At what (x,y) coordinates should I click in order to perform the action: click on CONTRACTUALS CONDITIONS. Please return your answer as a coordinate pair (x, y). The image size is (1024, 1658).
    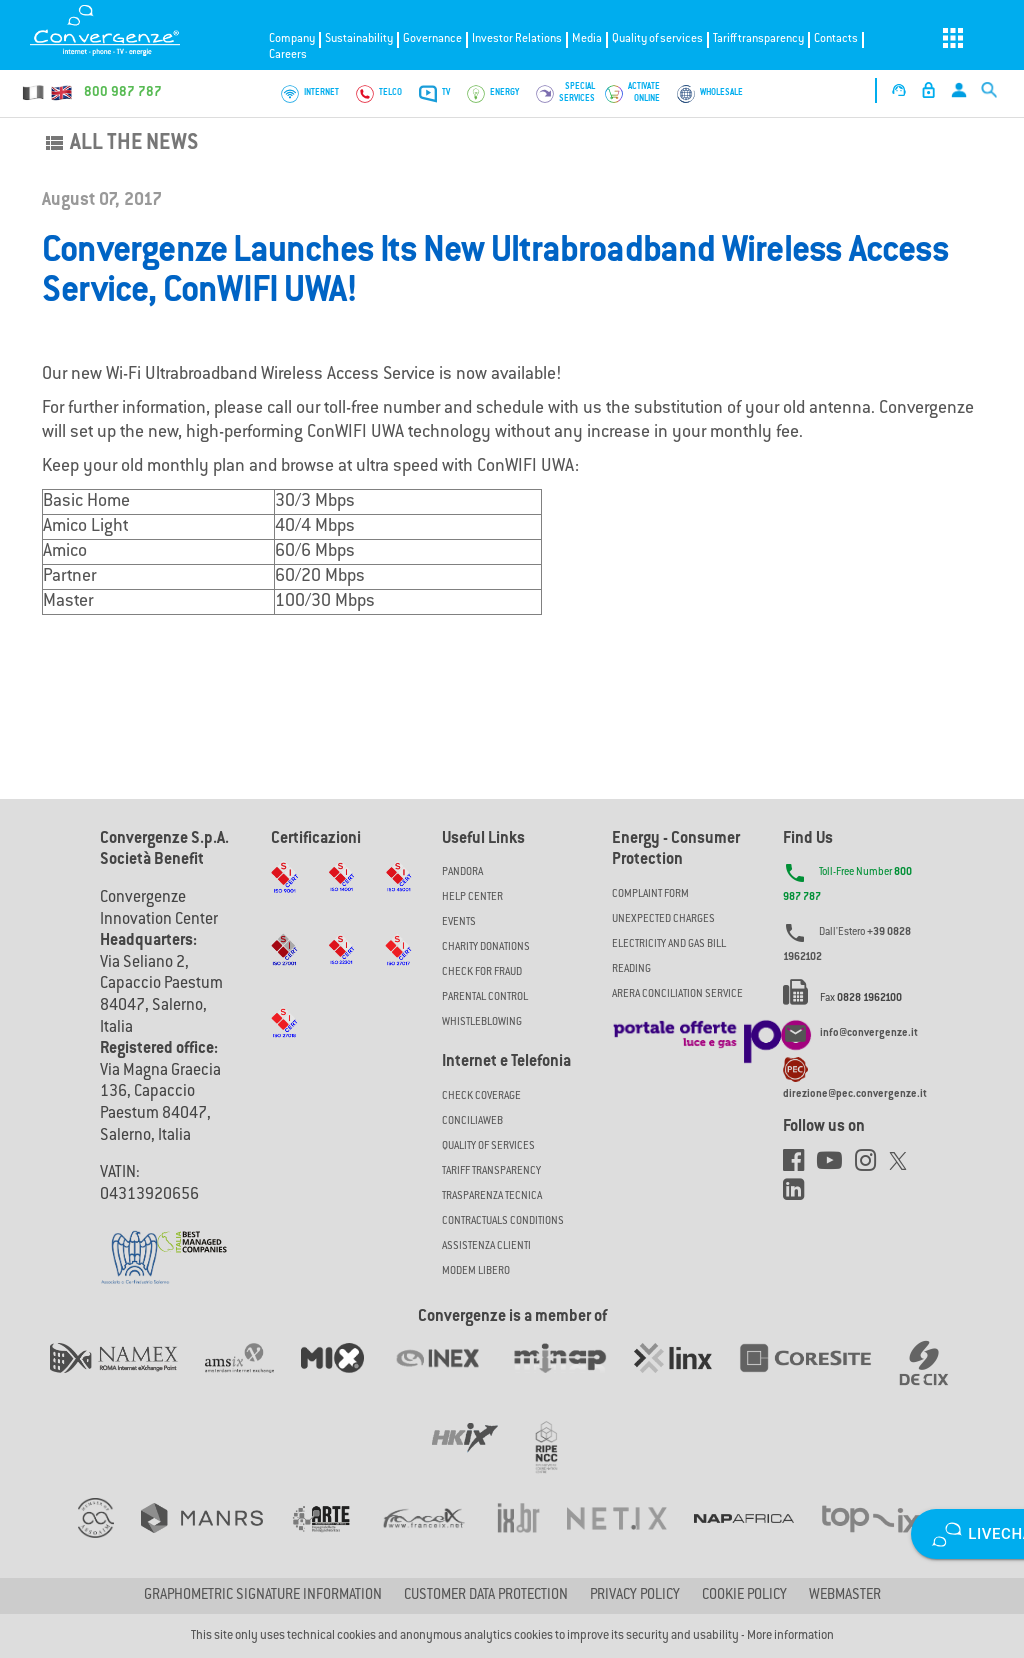
    Looking at the image, I should click on (503, 1221).